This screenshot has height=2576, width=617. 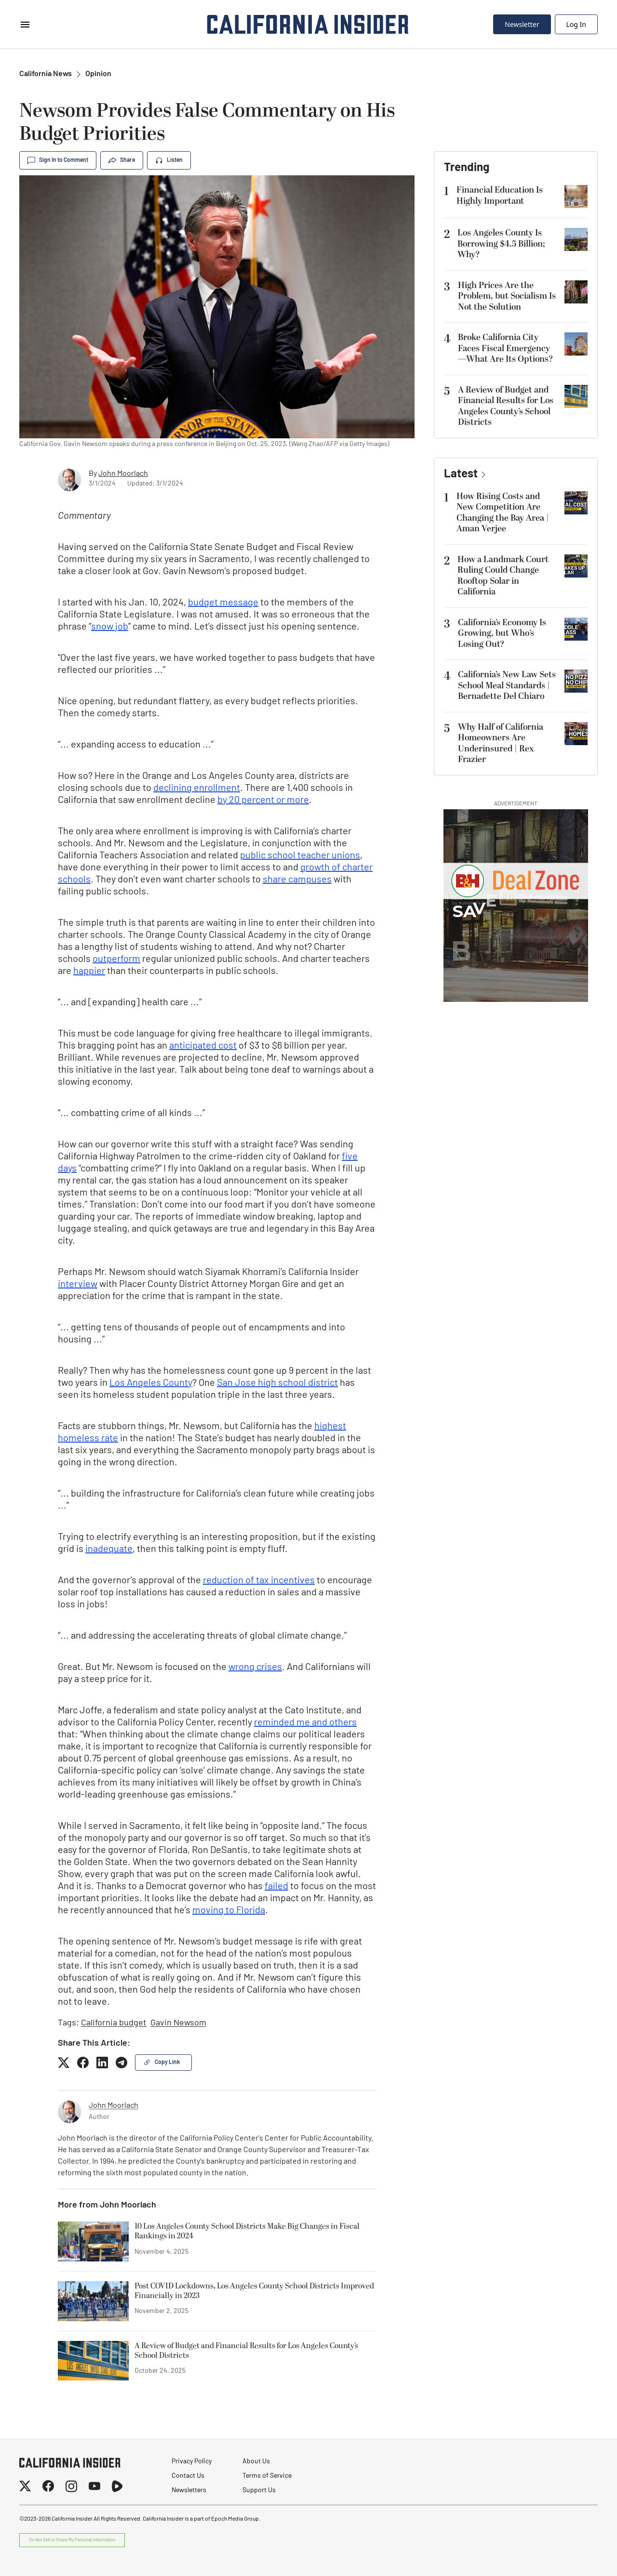 I want to click on inadequate, so click(x=109, y=1549).